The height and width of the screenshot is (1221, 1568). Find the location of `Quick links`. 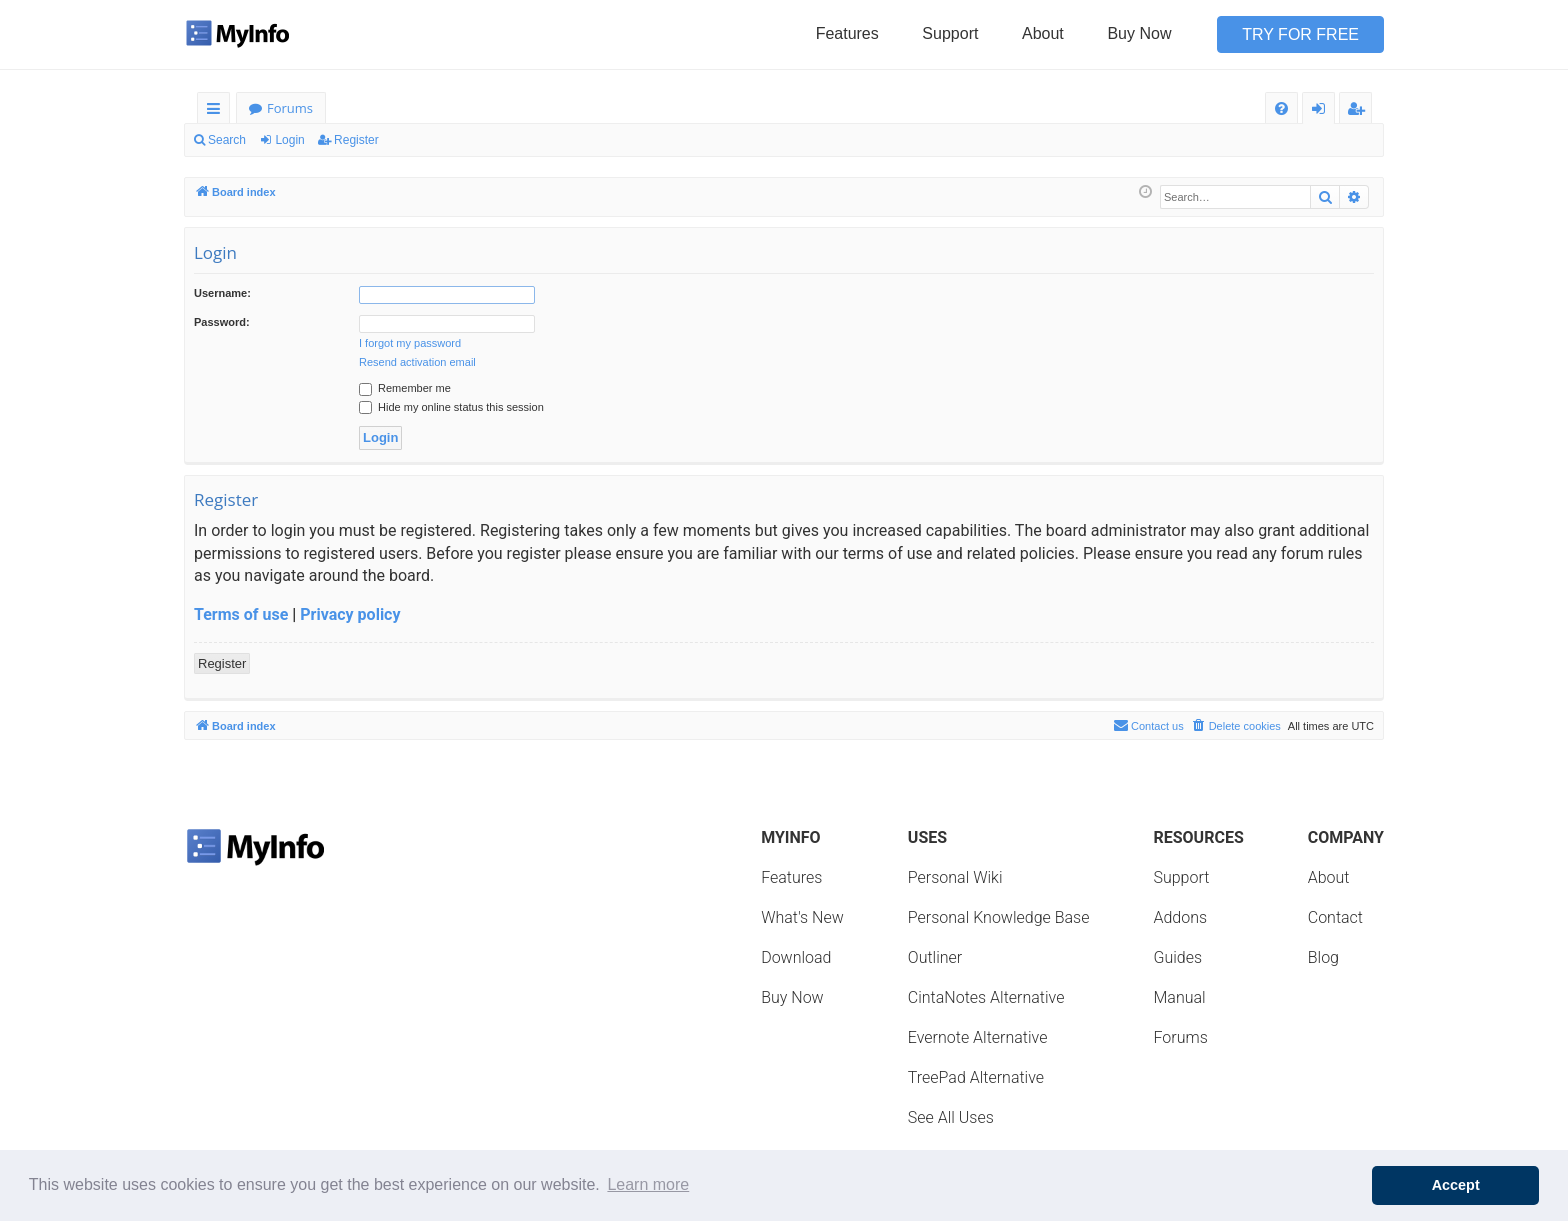

Quick links is located at coordinates (217, 111).